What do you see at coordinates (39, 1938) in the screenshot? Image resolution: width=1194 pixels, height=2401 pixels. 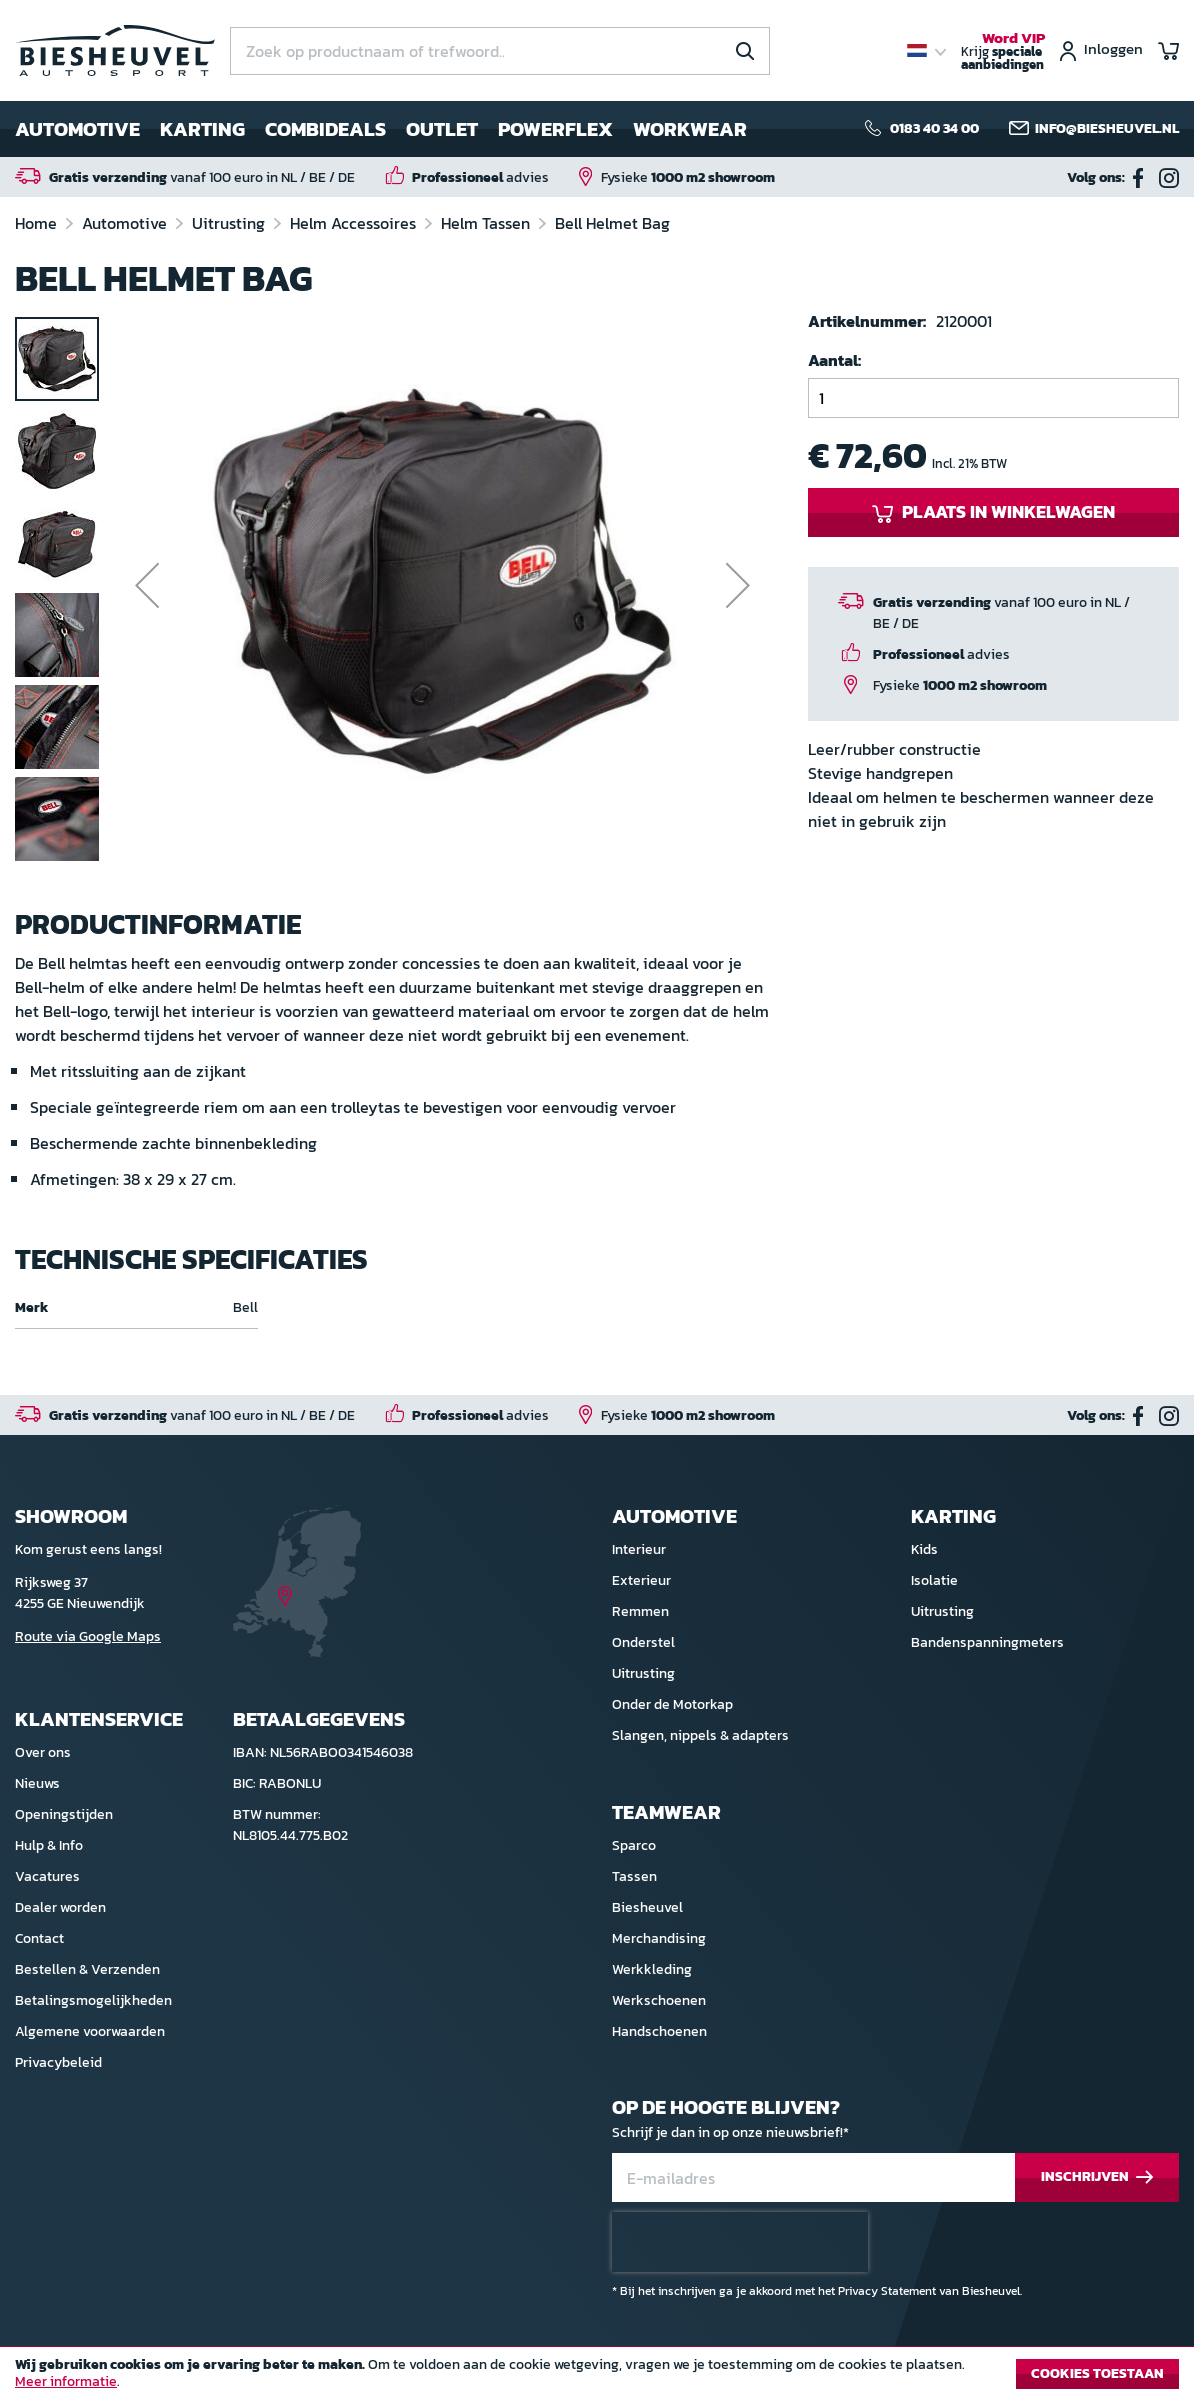 I see `Contact` at bounding box center [39, 1938].